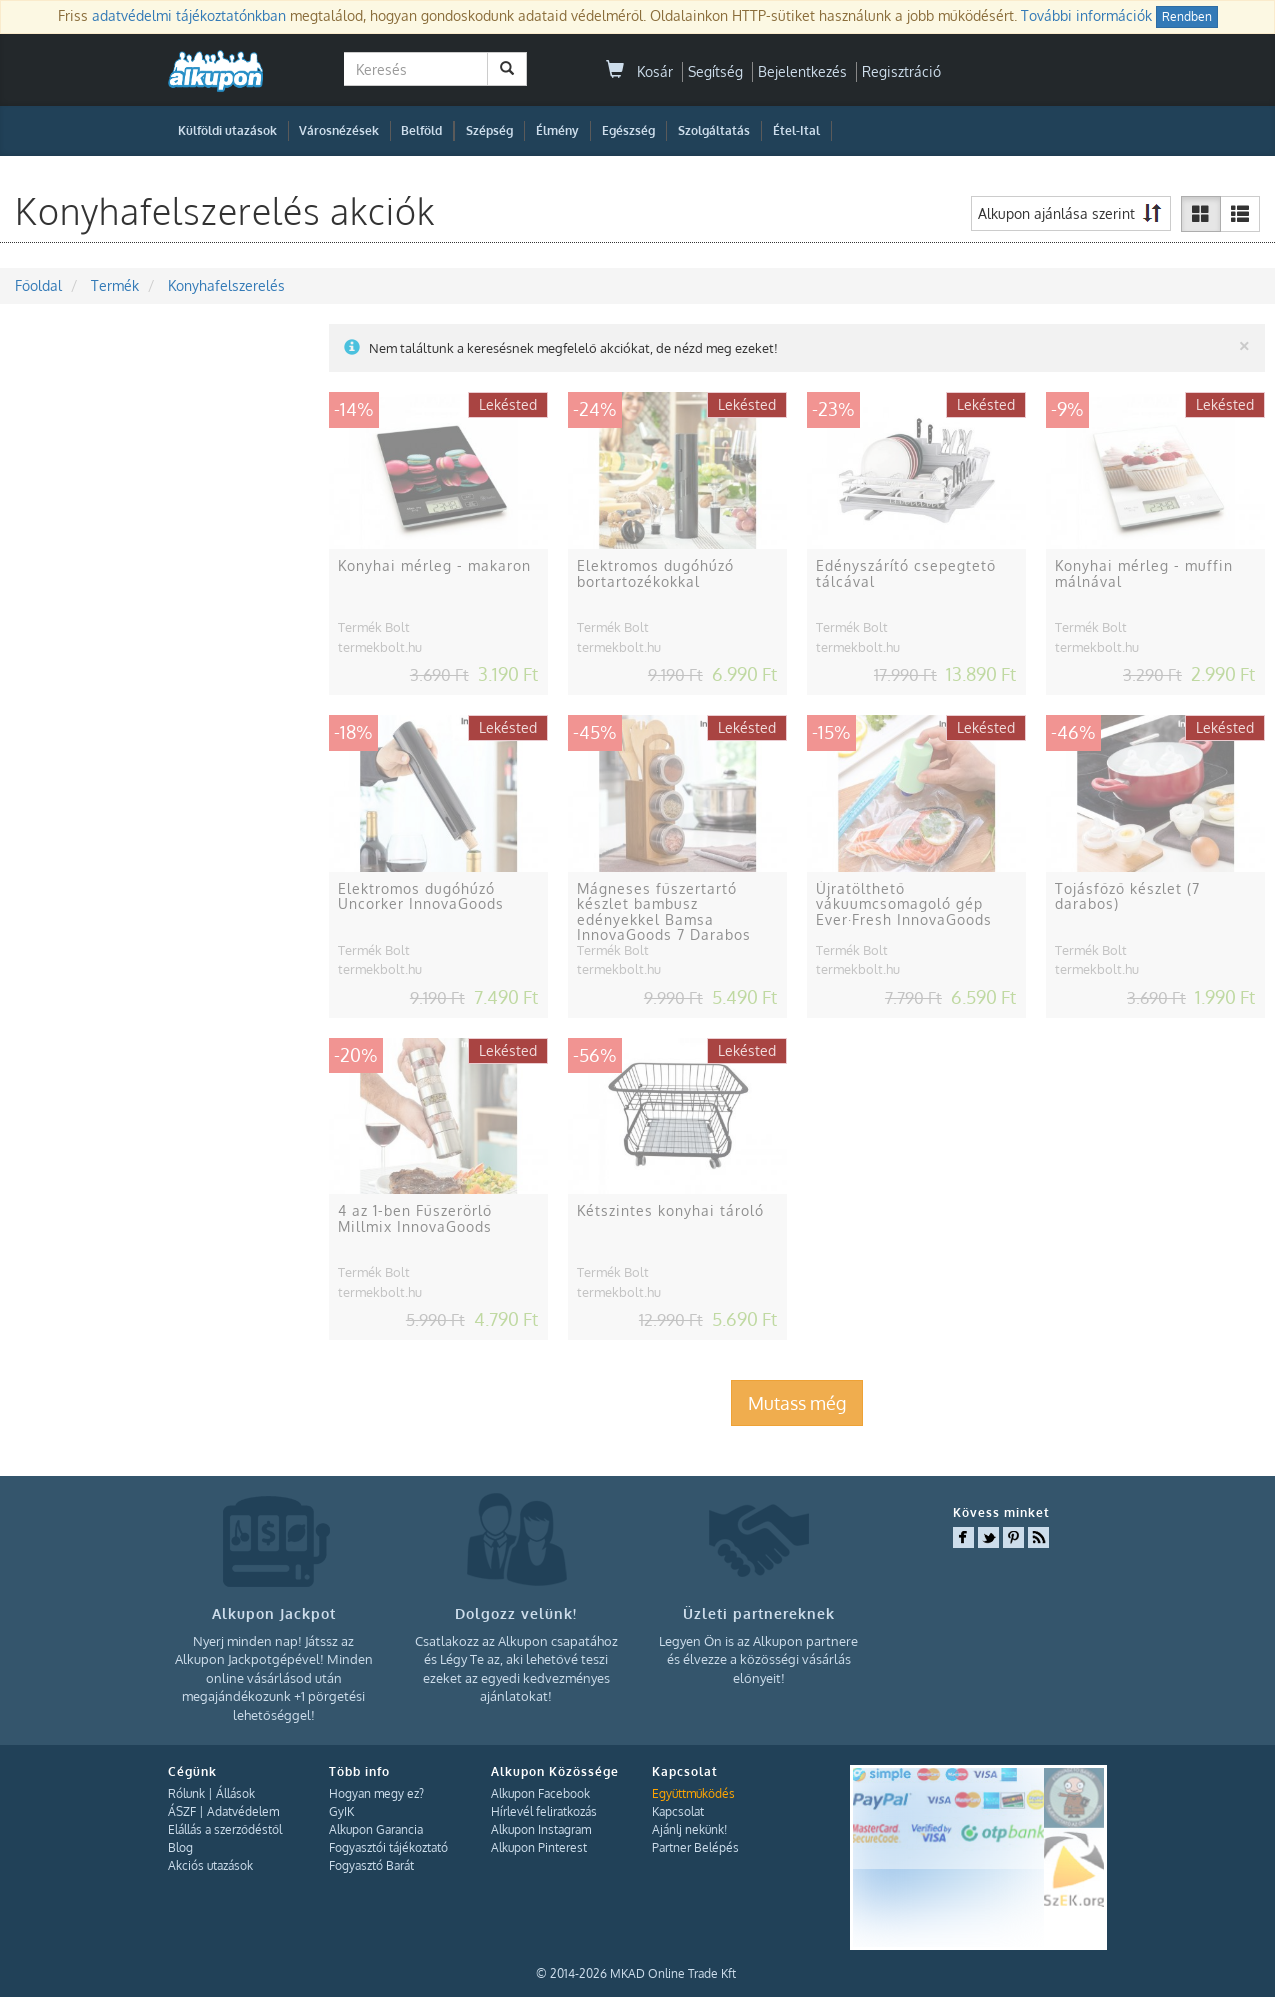  I want to click on Hogyan megy ez?, so click(376, 1793).